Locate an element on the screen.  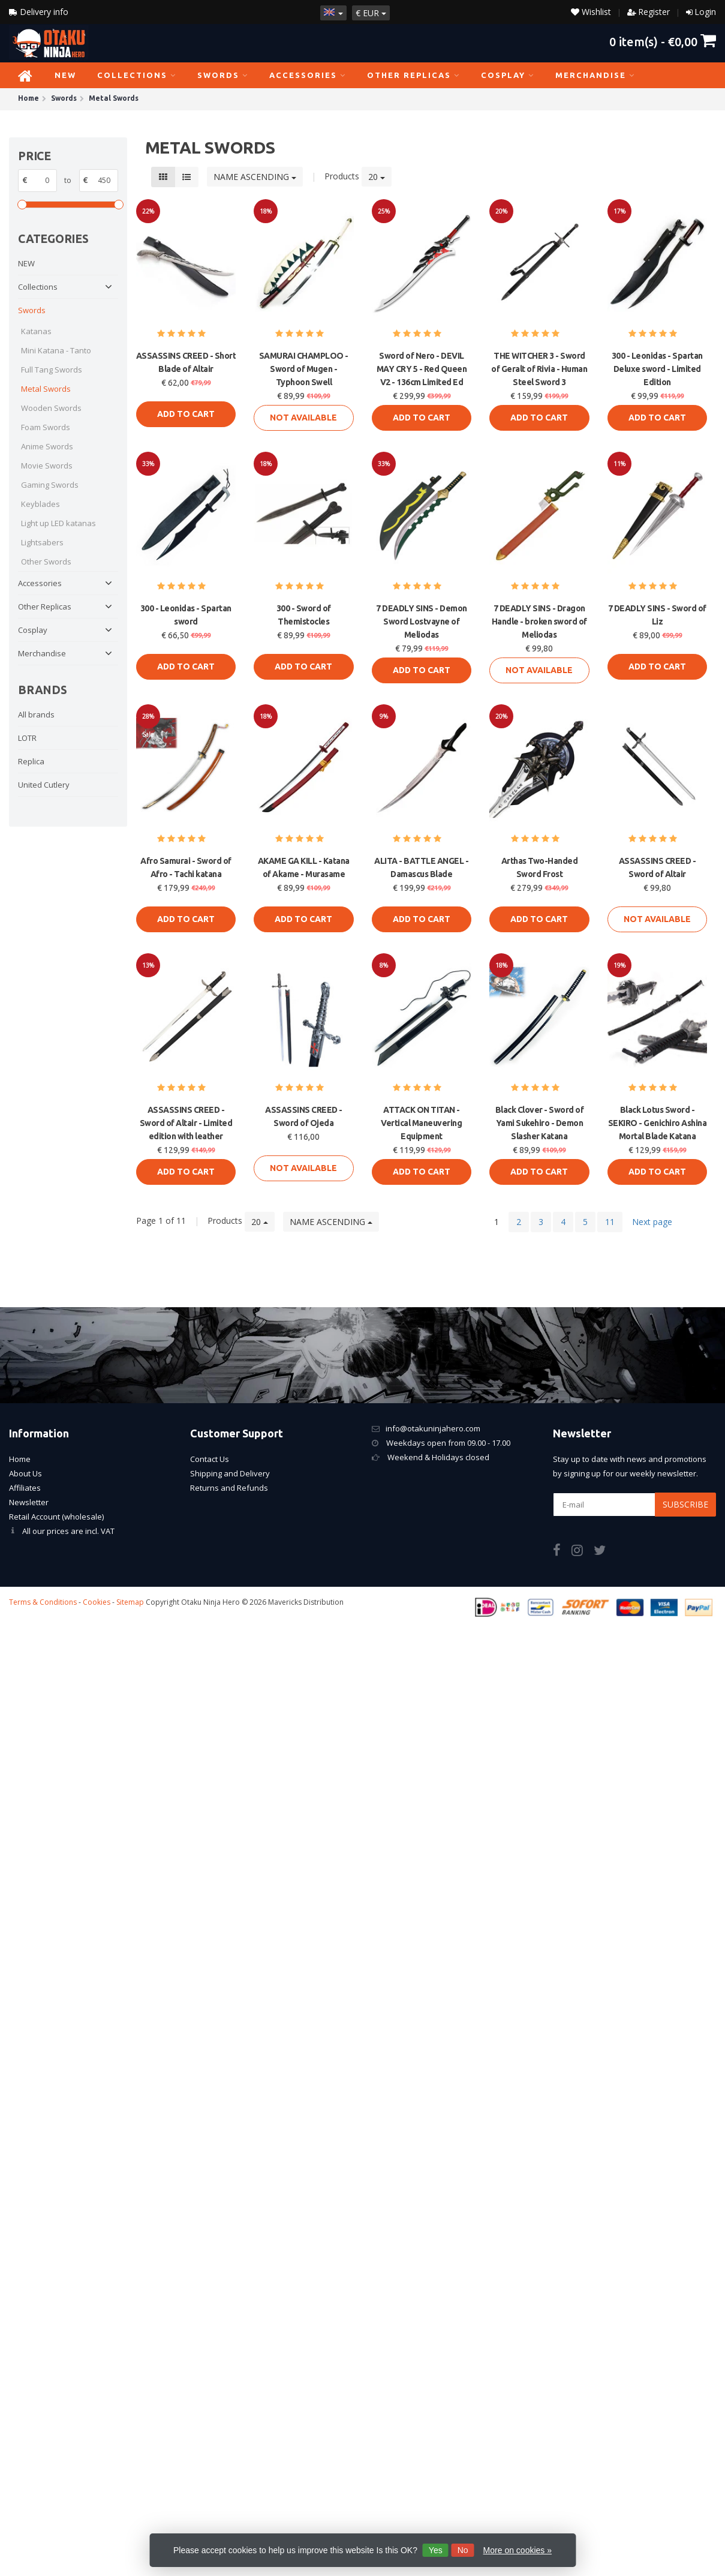
Collections is located at coordinates (136, 75).